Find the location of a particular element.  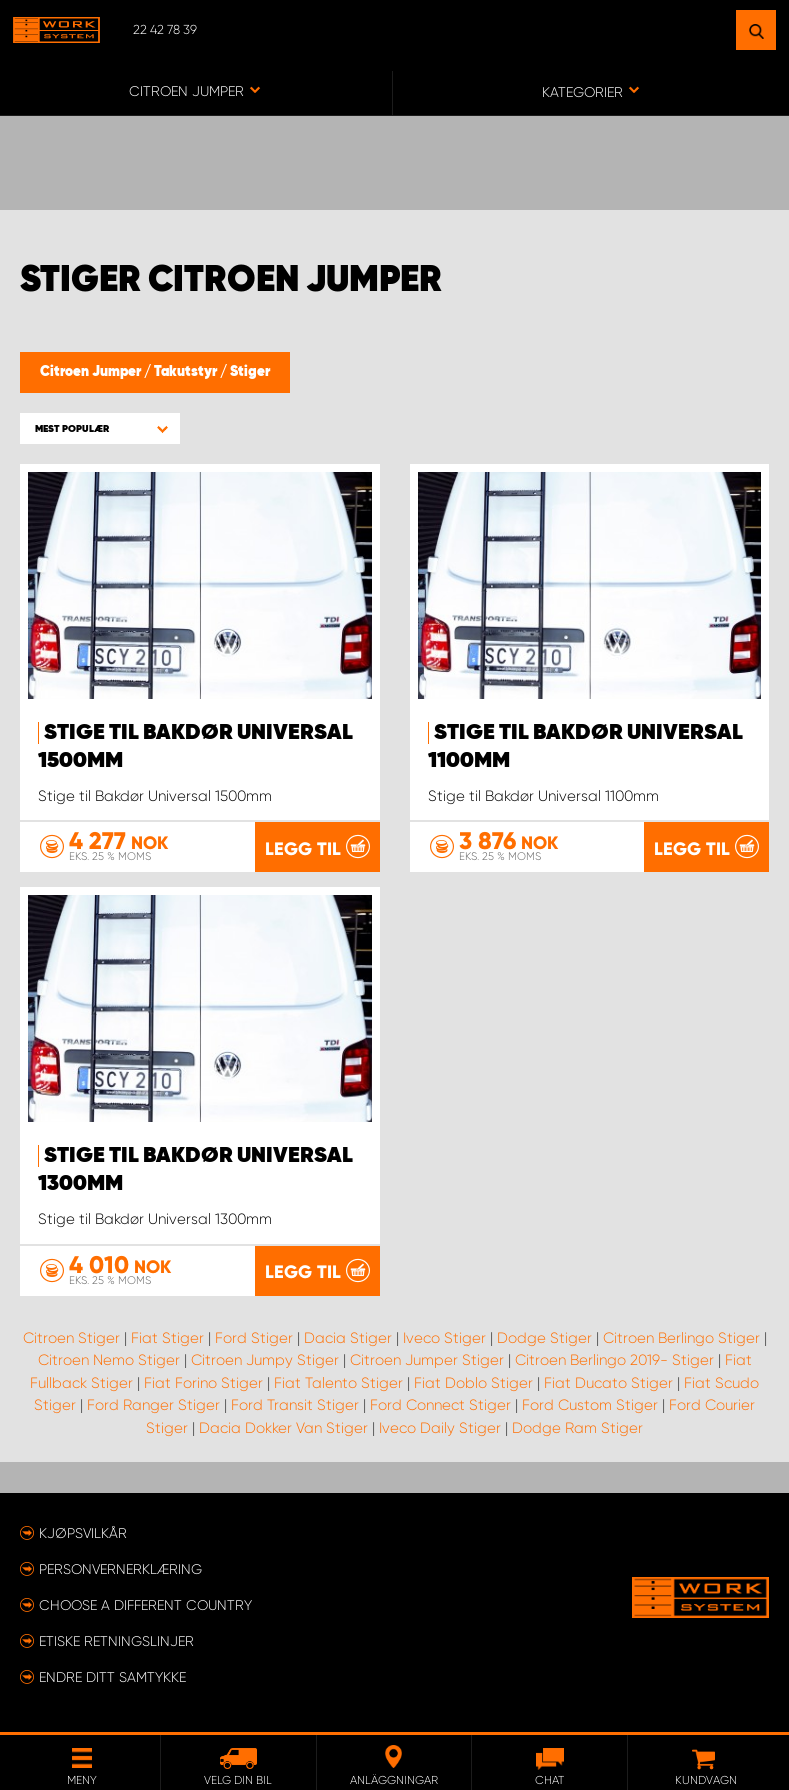

Dacia Stiger is located at coordinates (348, 1337).